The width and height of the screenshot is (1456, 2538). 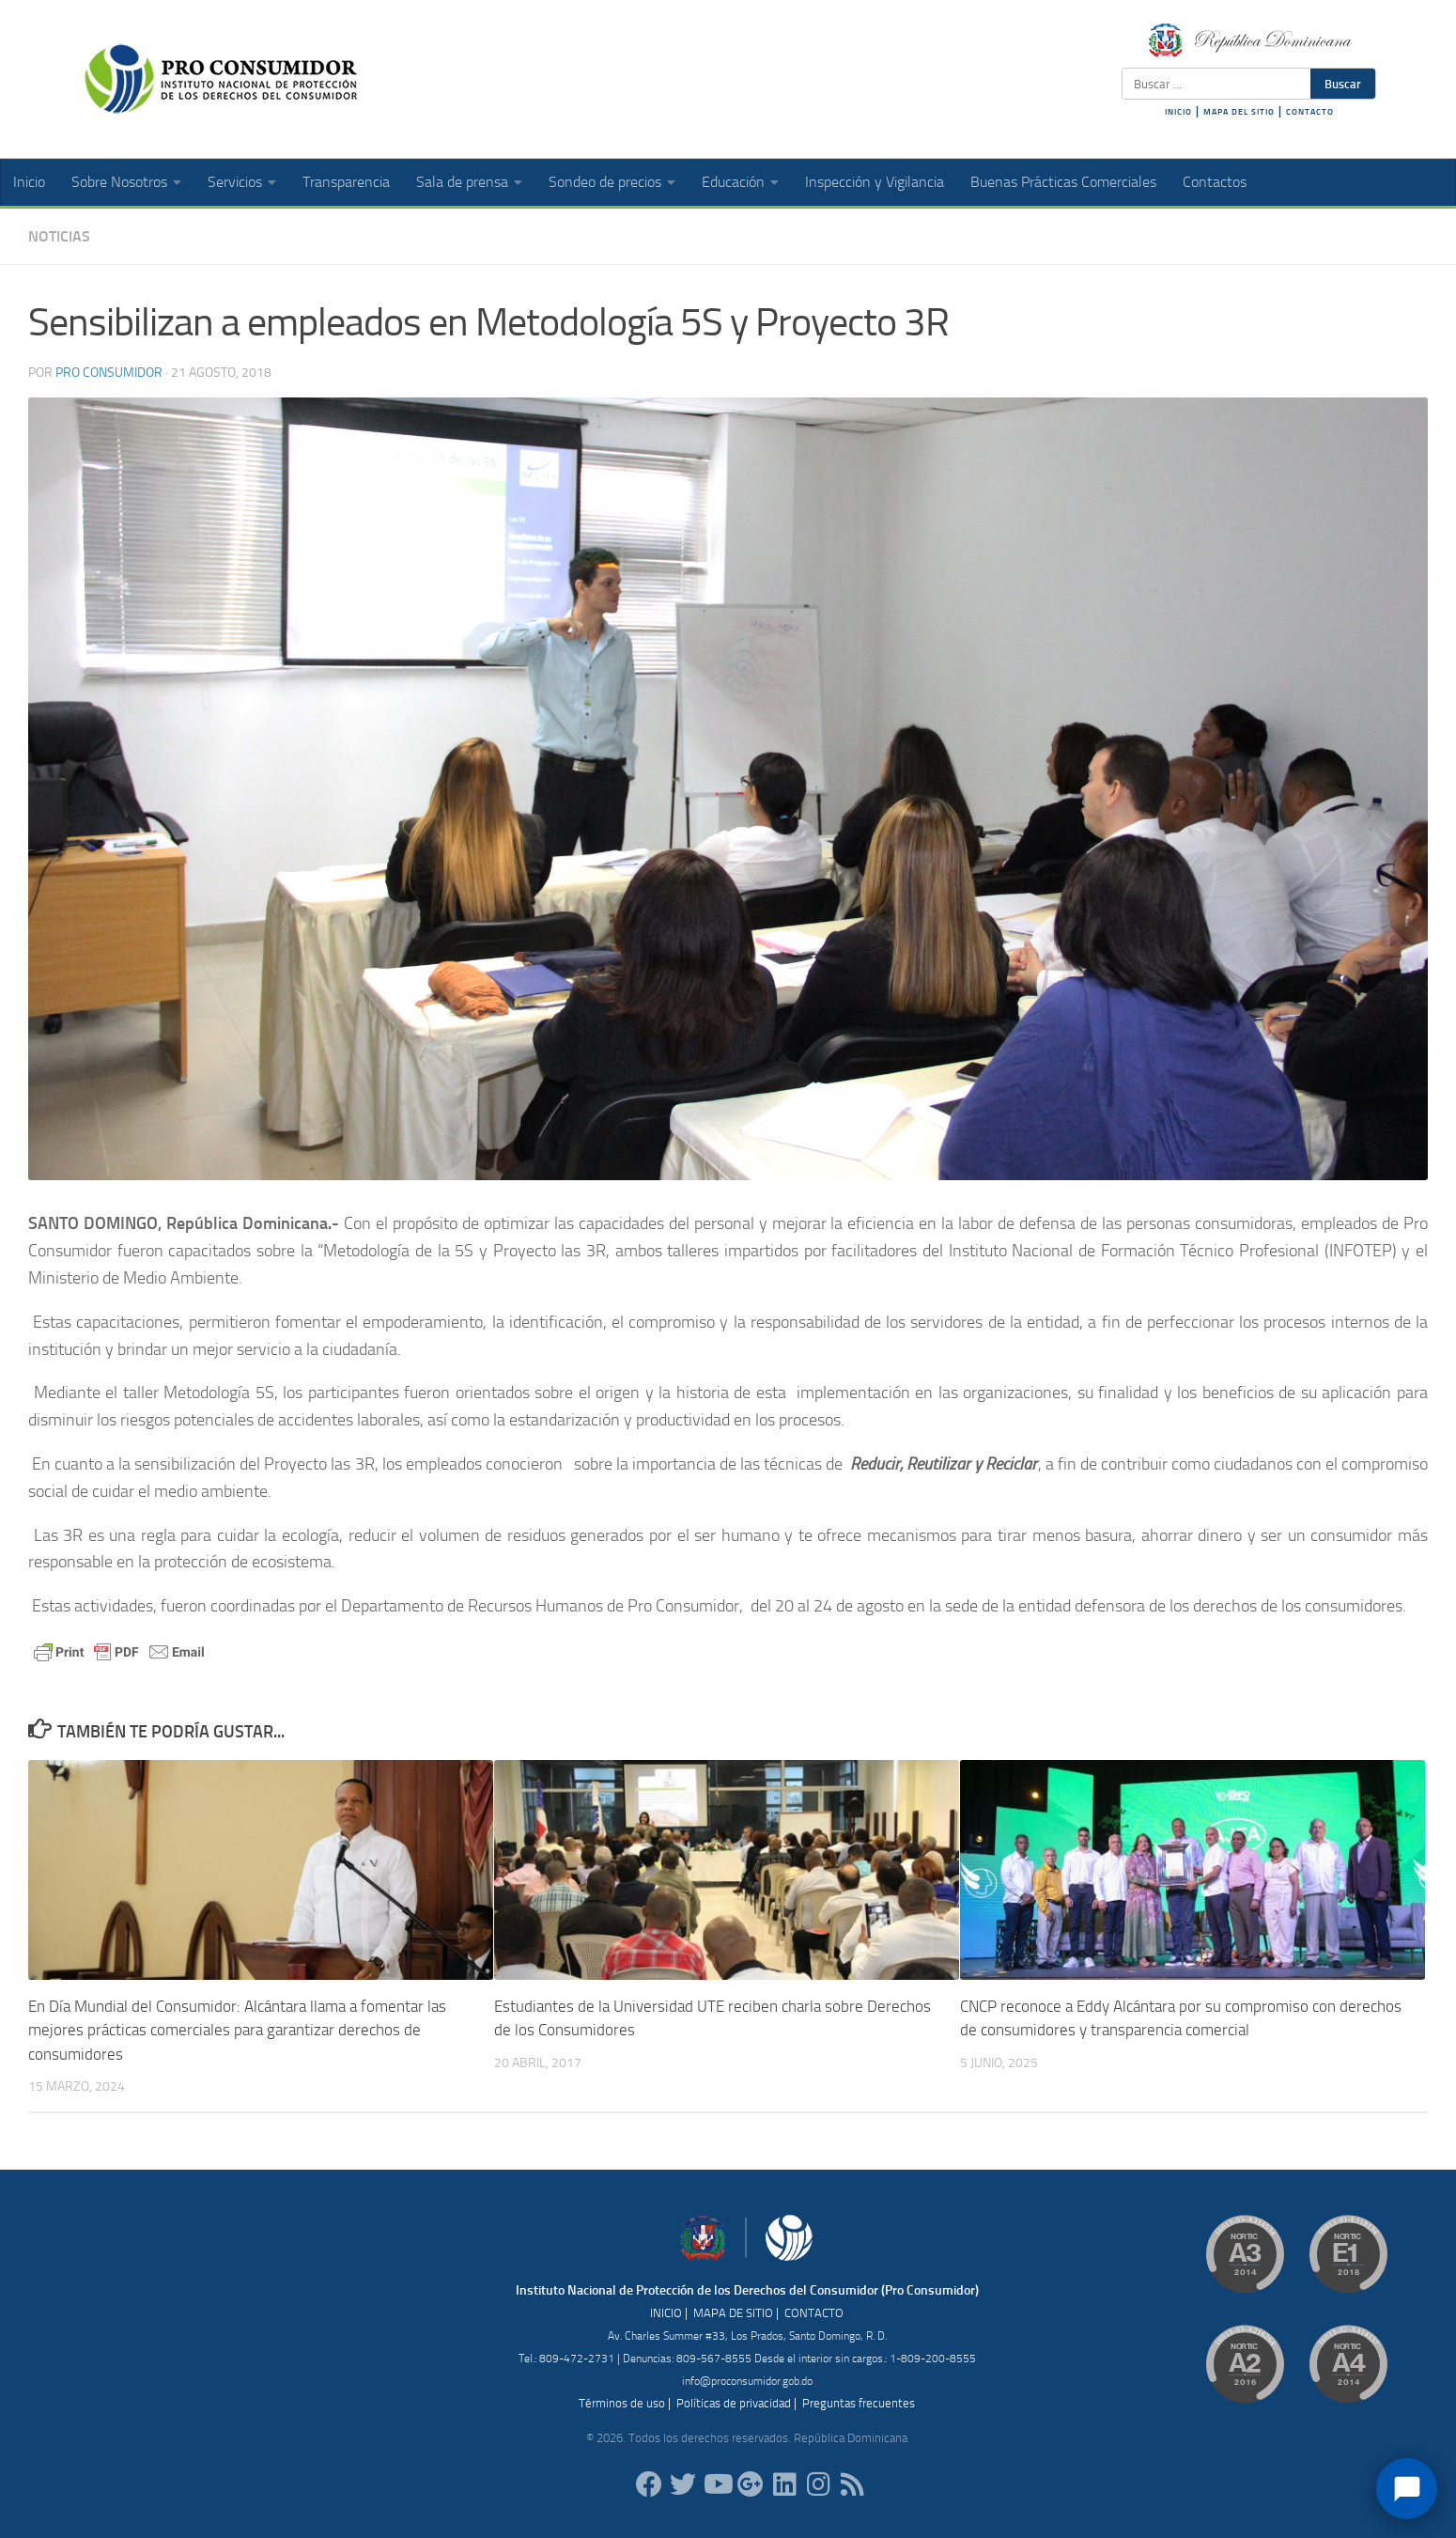 What do you see at coordinates (733, 2403) in the screenshot?
I see `Políticas de privacidad` at bounding box center [733, 2403].